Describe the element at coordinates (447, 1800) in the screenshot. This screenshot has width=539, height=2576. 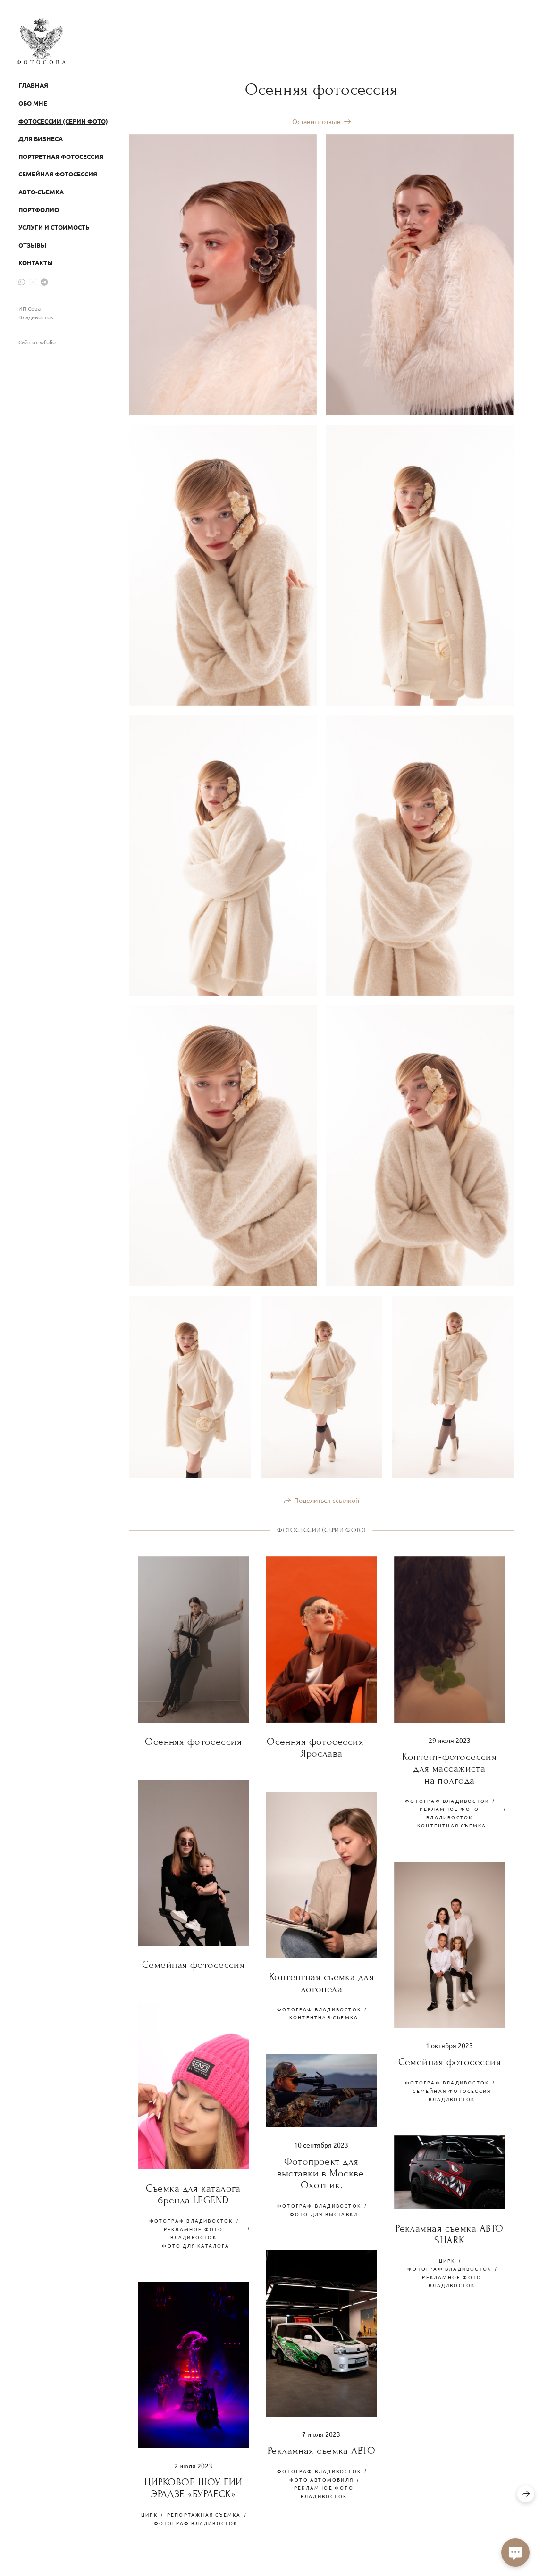
I see `ФОТОГРАФ ВЛАДИВОСТОК` at that location.